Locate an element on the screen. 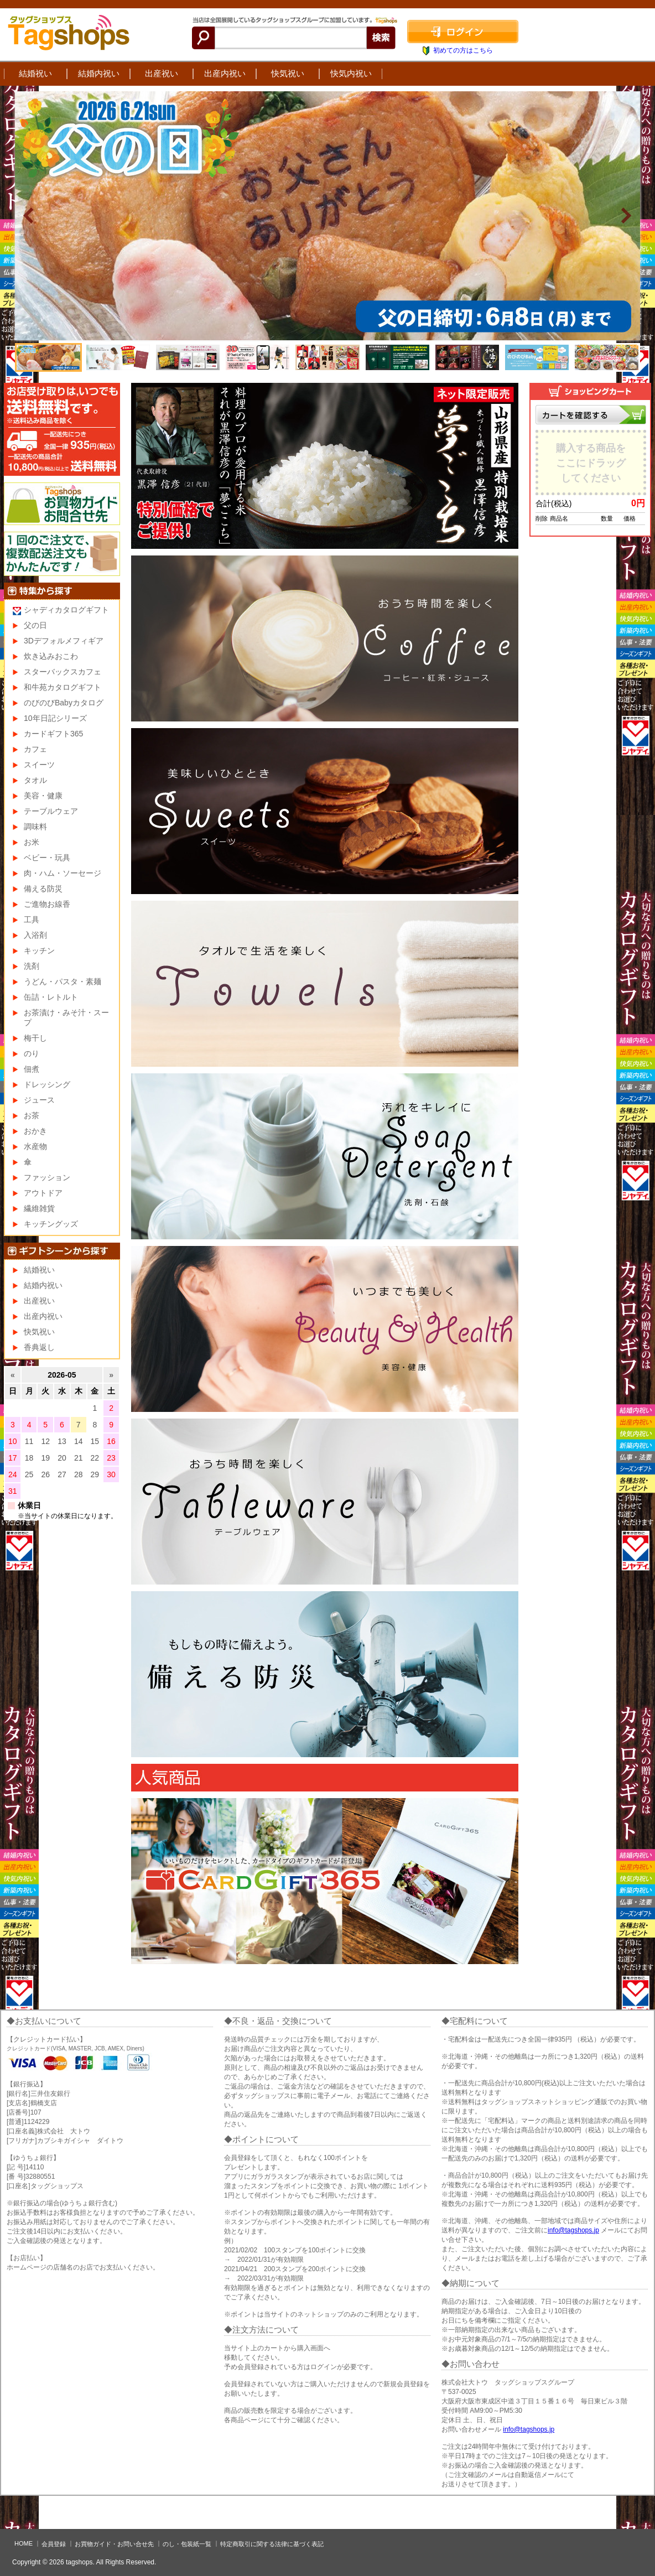  カフェ is located at coordinates (35, 749).